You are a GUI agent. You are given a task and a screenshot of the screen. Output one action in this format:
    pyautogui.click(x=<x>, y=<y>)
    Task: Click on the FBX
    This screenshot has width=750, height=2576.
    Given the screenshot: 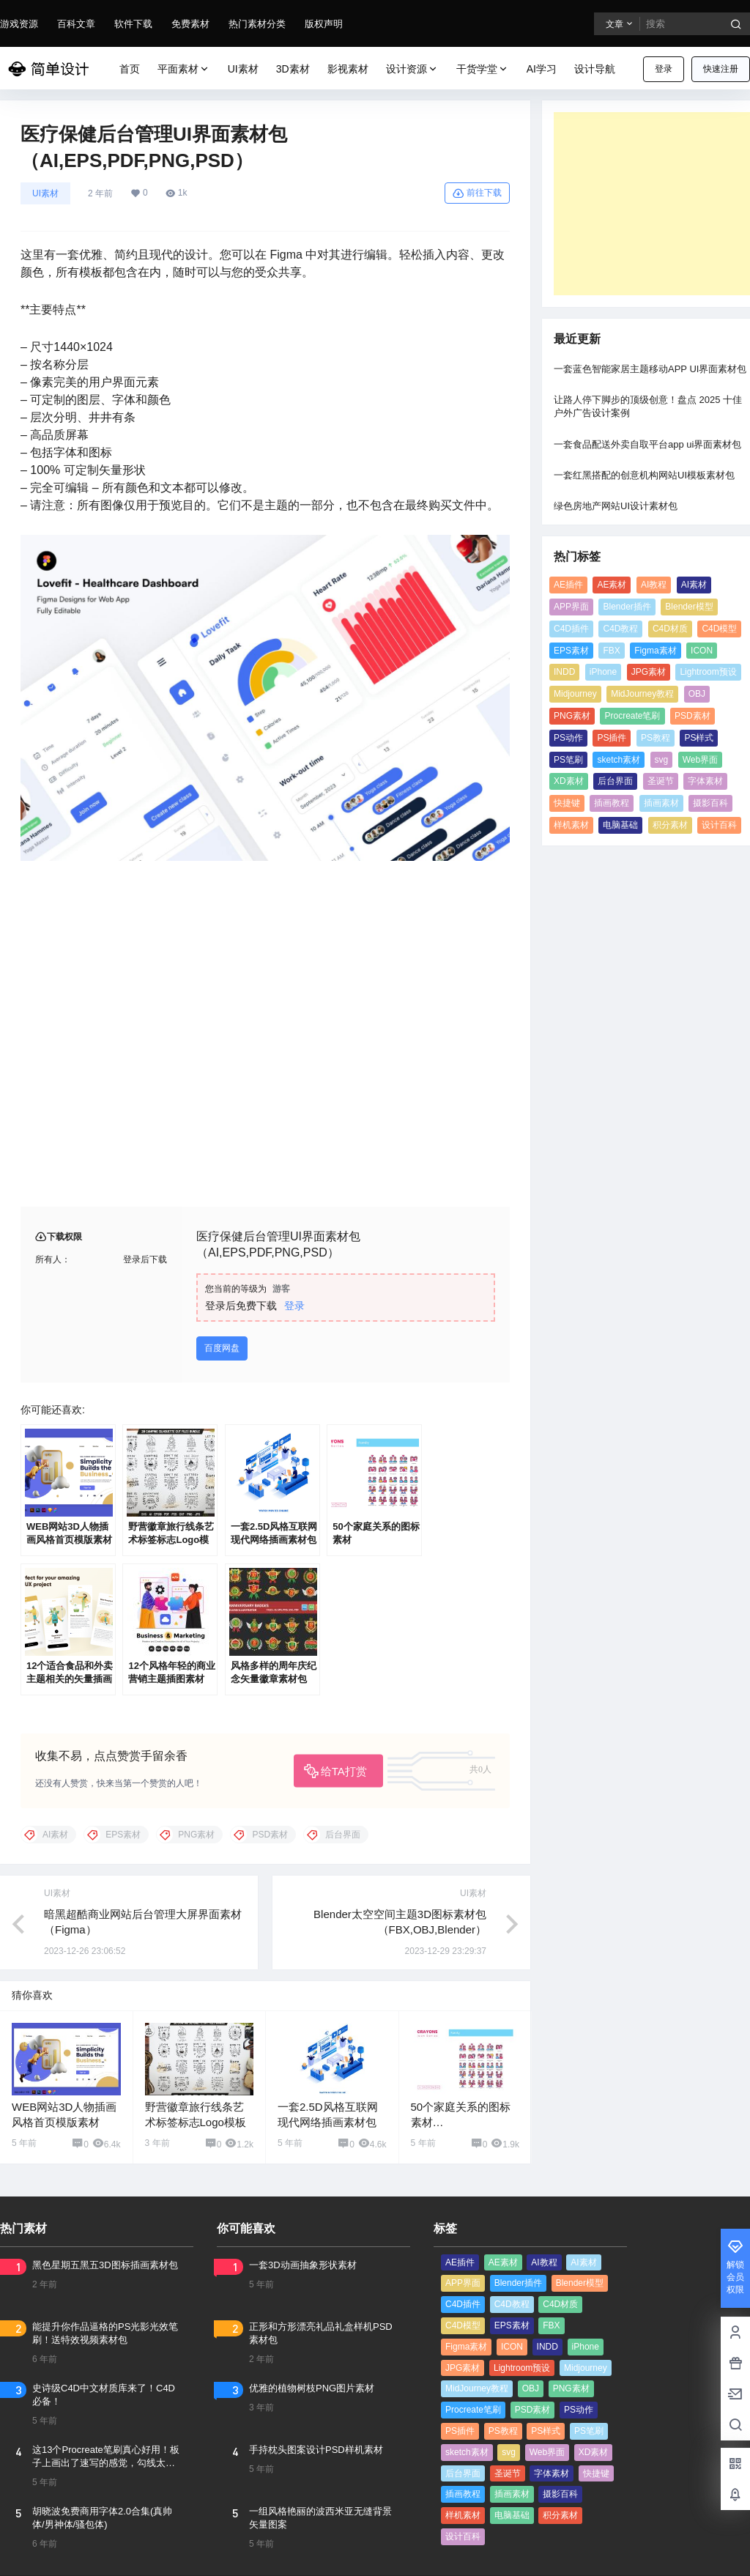 What is the action you would take?
    pyautogui.click(x=611, y=650)
    